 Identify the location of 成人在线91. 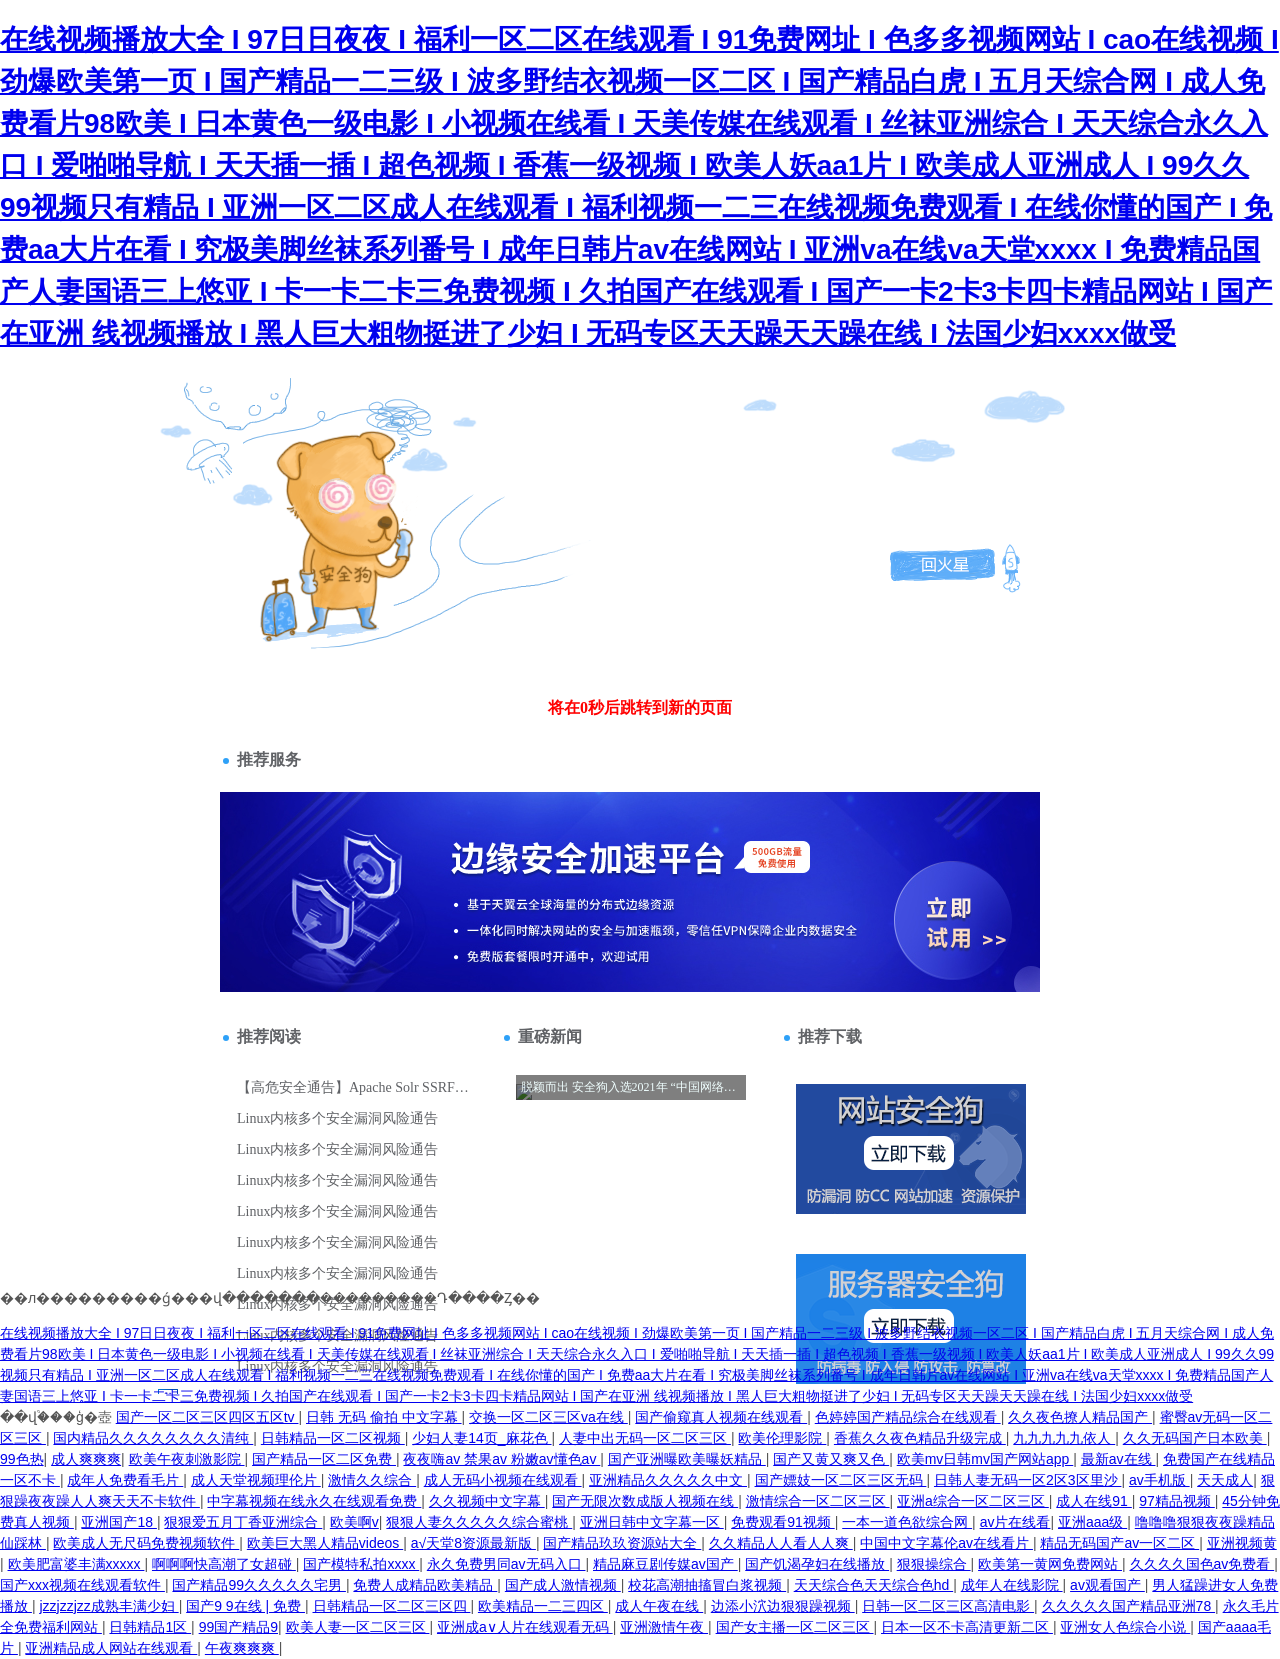
(1093, 1501).